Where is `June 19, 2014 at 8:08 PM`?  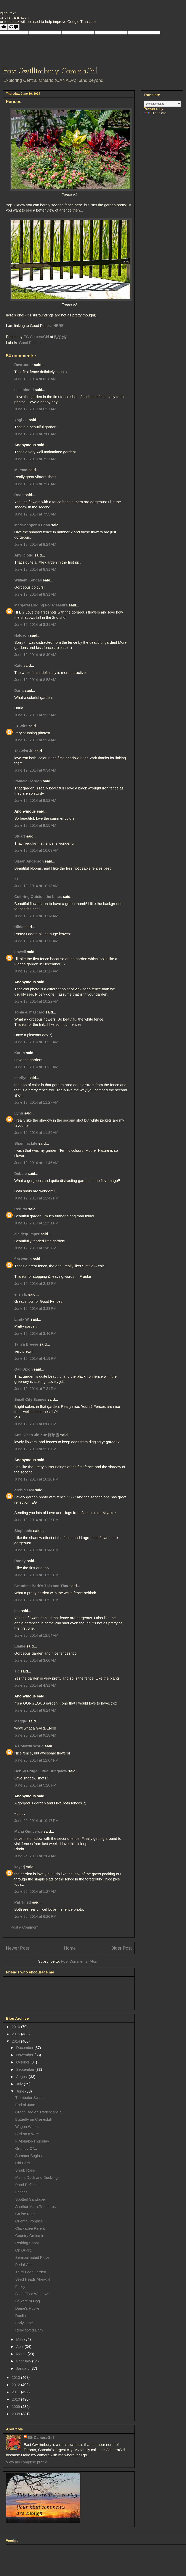
June 19, 2014 at 8:08 PM is located at coordinates (35, 1424).